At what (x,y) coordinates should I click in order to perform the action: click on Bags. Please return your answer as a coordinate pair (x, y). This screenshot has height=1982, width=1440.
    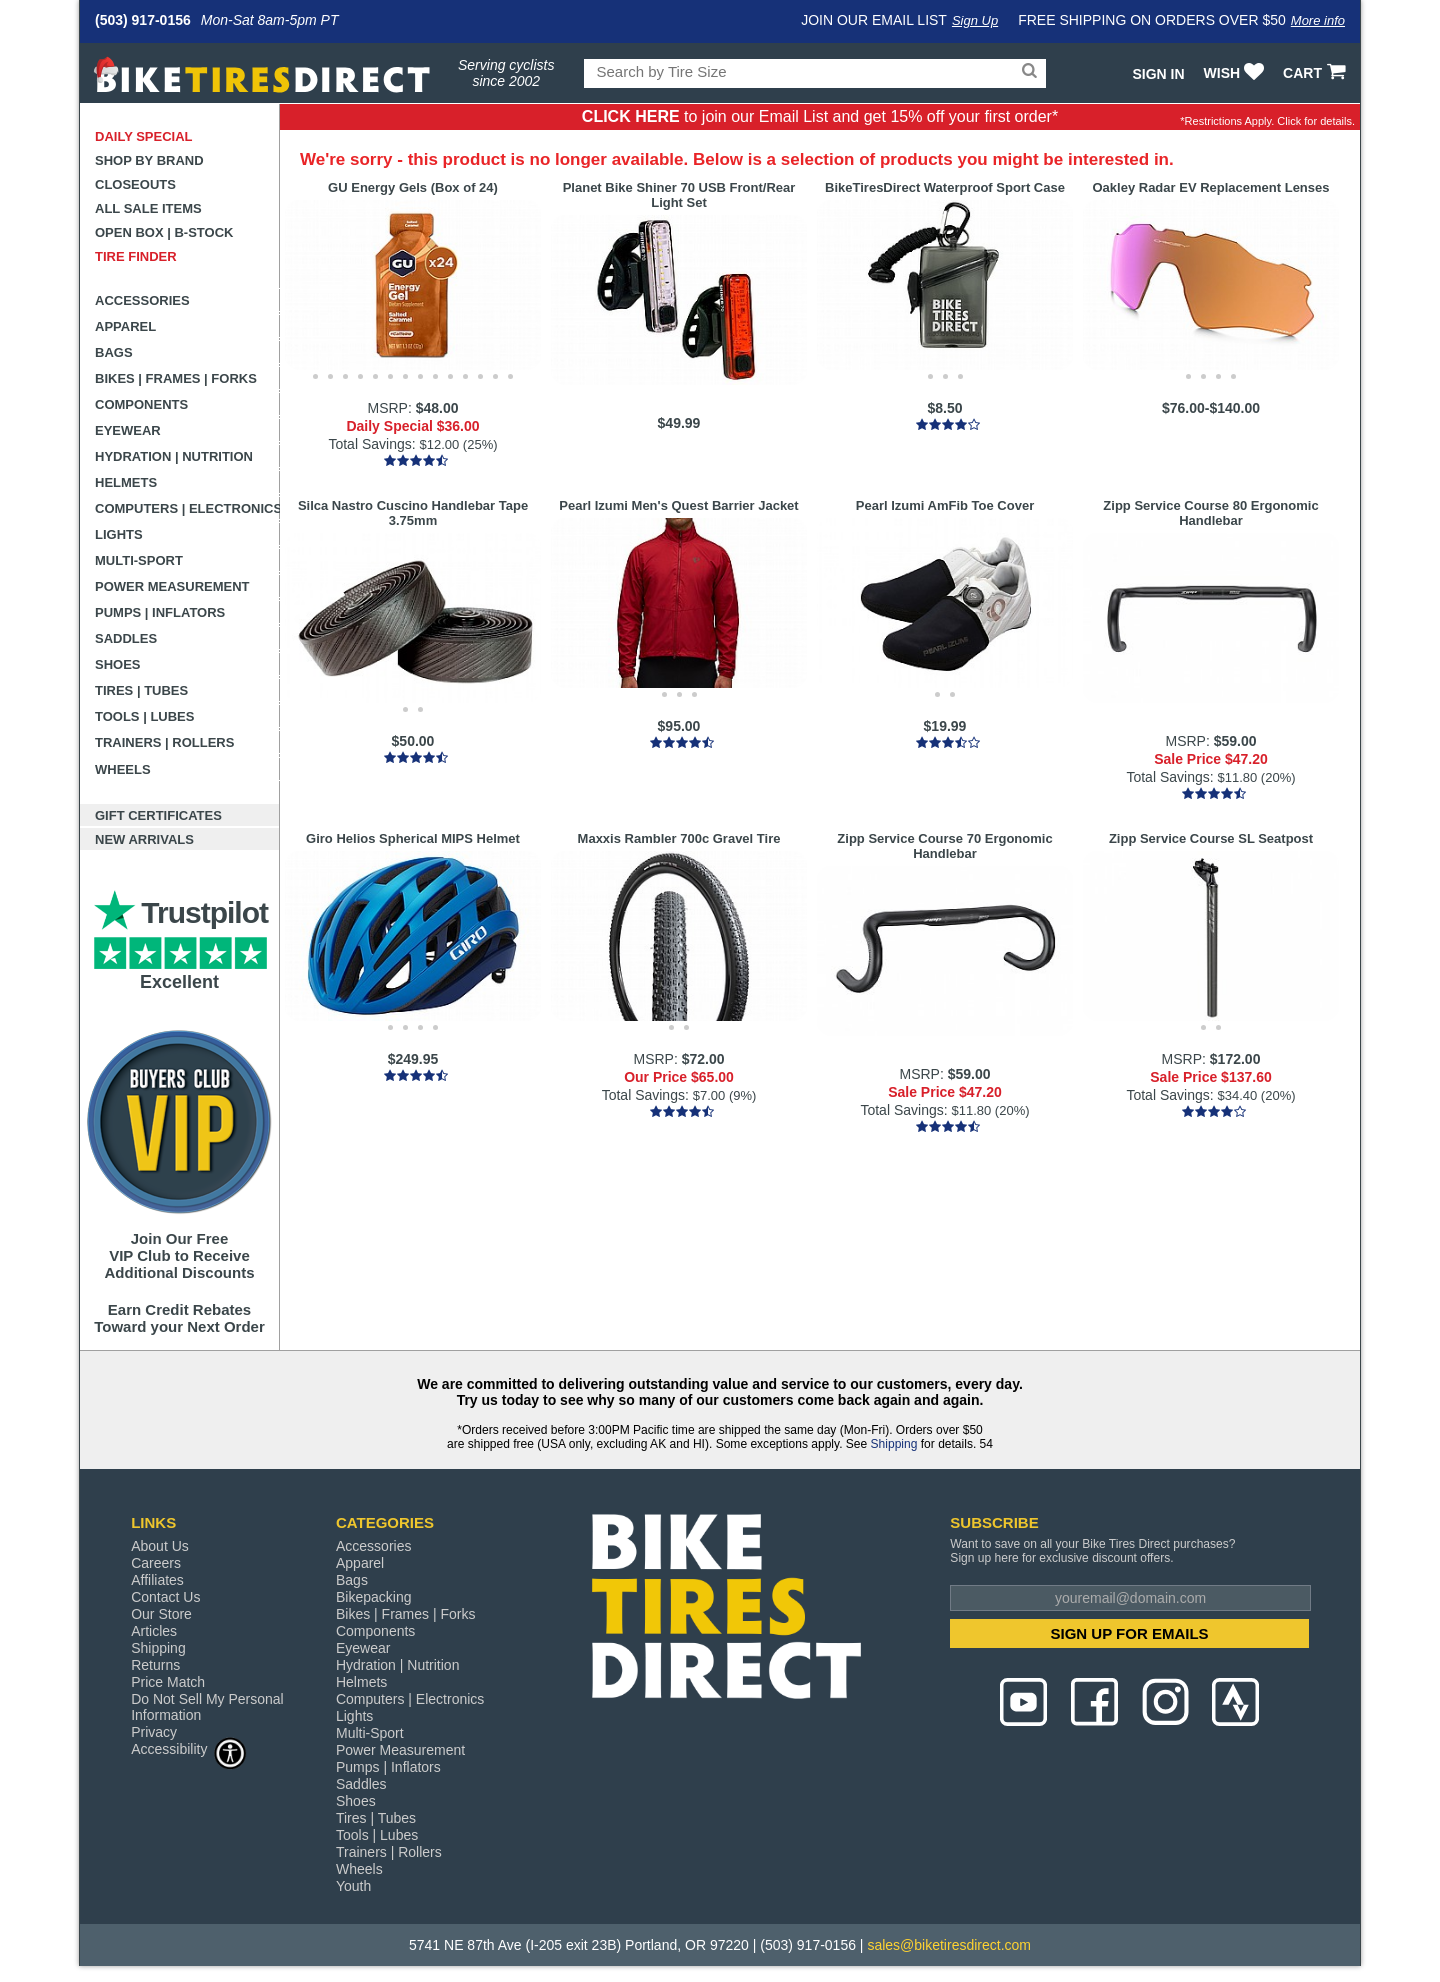
    Looking at the image, I should click on (114, 352).